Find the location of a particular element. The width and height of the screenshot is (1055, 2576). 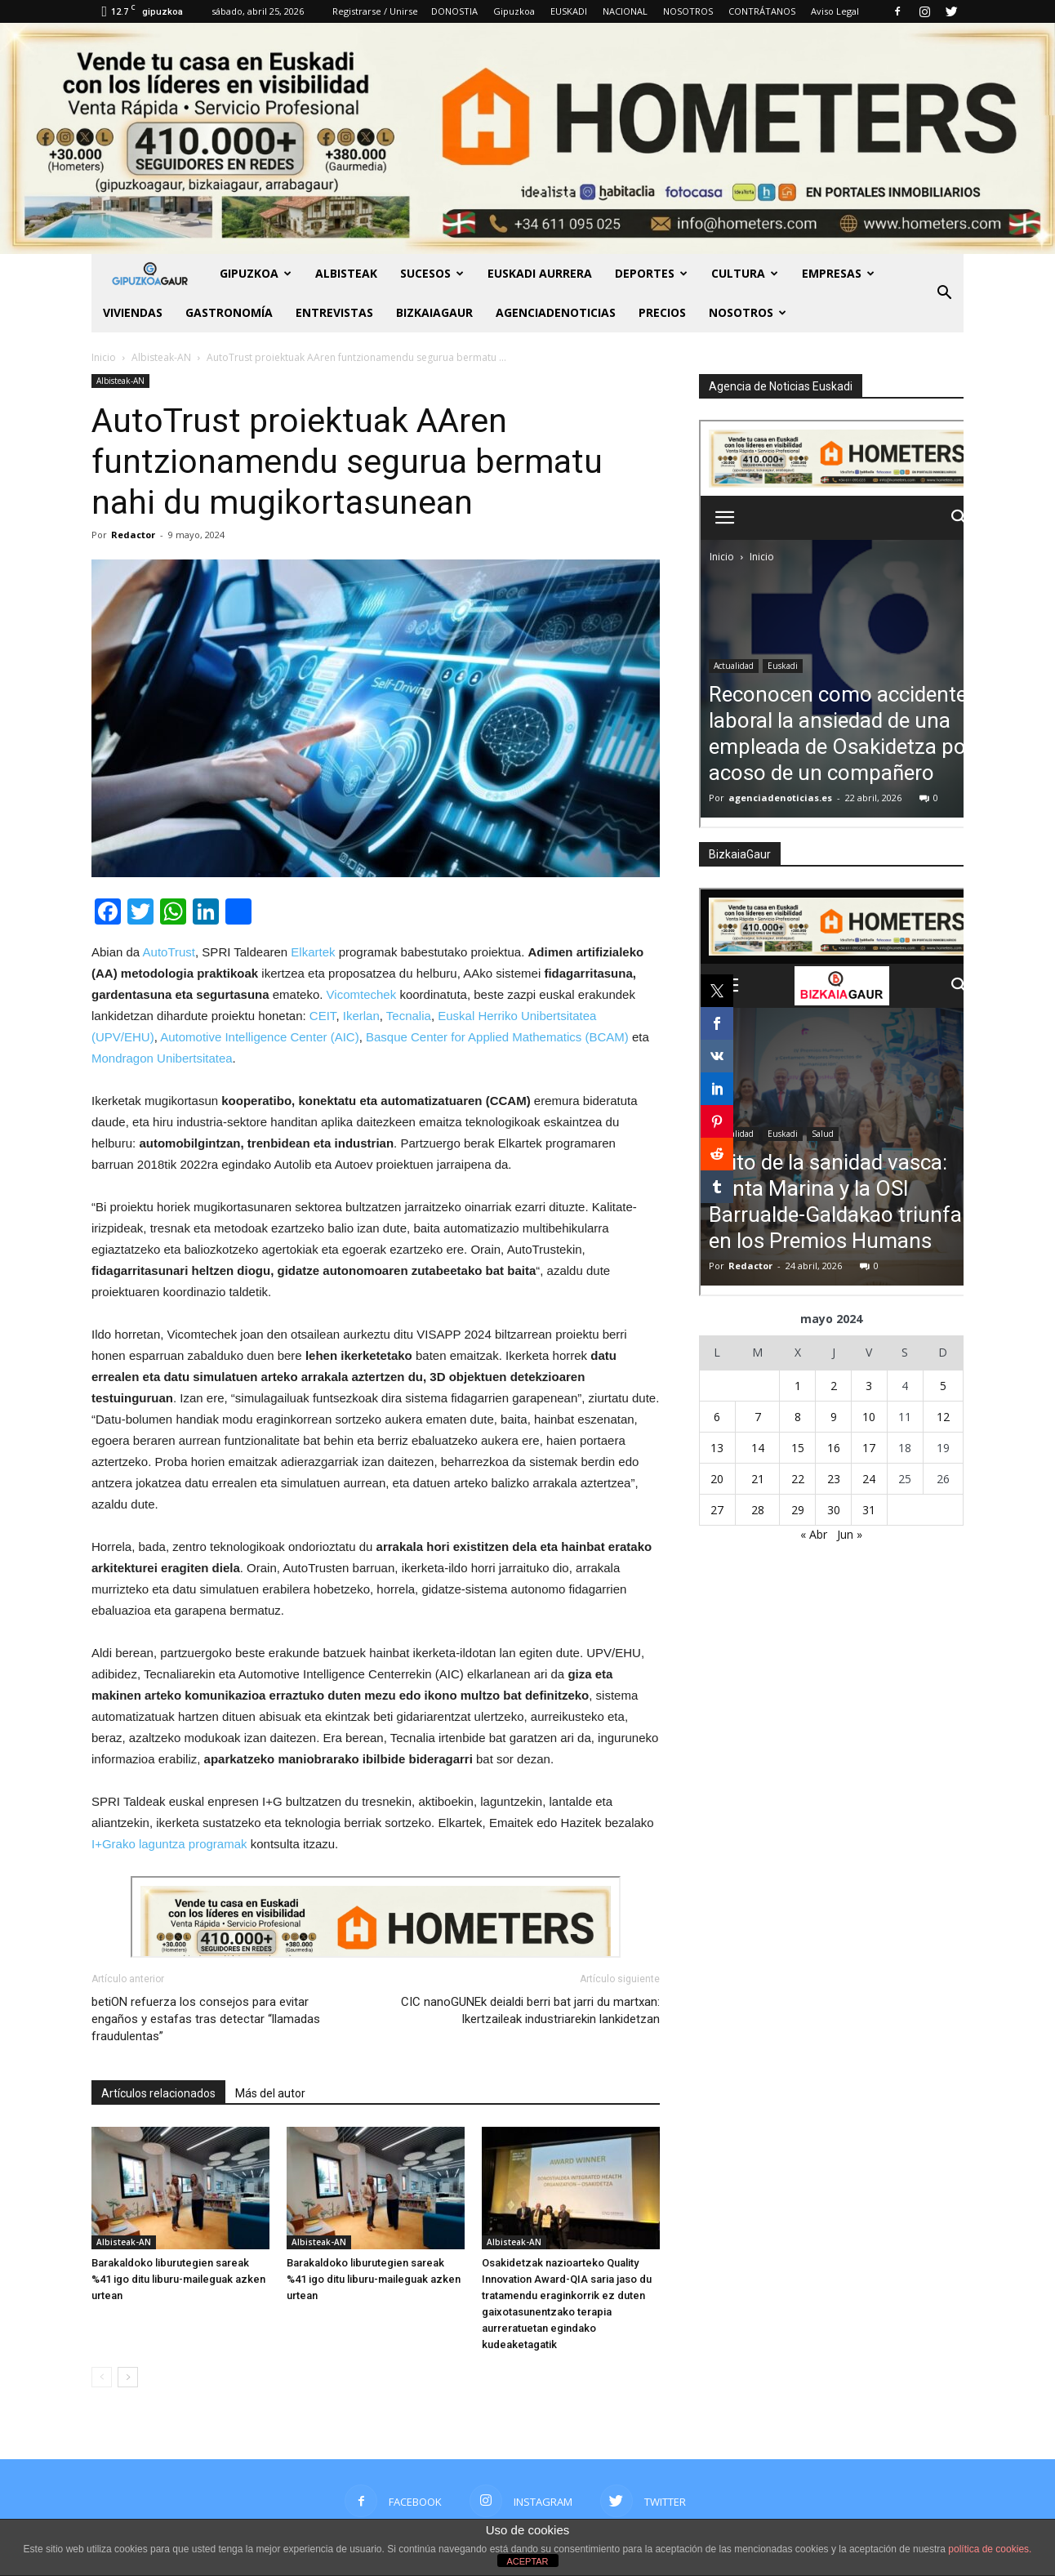

12 [Entradas publicadas el 12 de May de 2024] is located at coordinates (943, 1416).